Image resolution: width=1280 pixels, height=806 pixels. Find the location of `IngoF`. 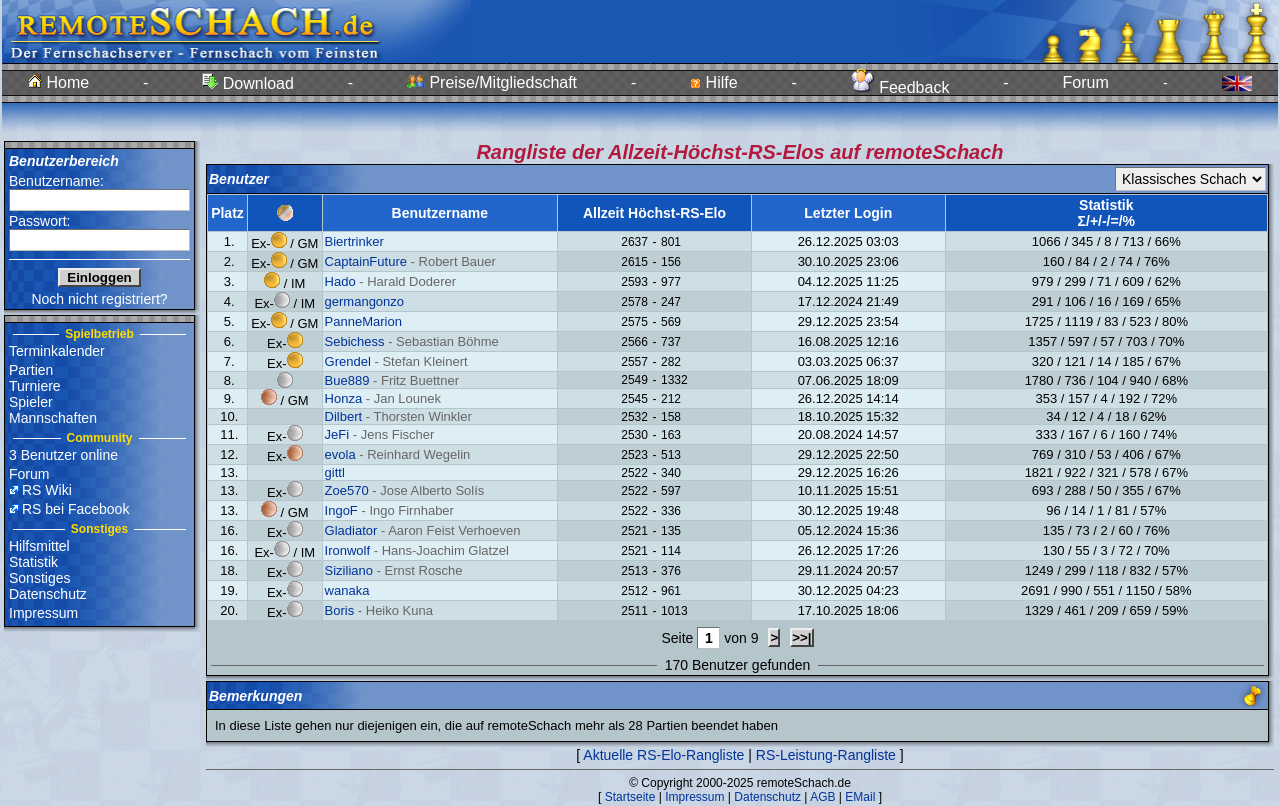

IngoF is located at coordinates (341, 510).